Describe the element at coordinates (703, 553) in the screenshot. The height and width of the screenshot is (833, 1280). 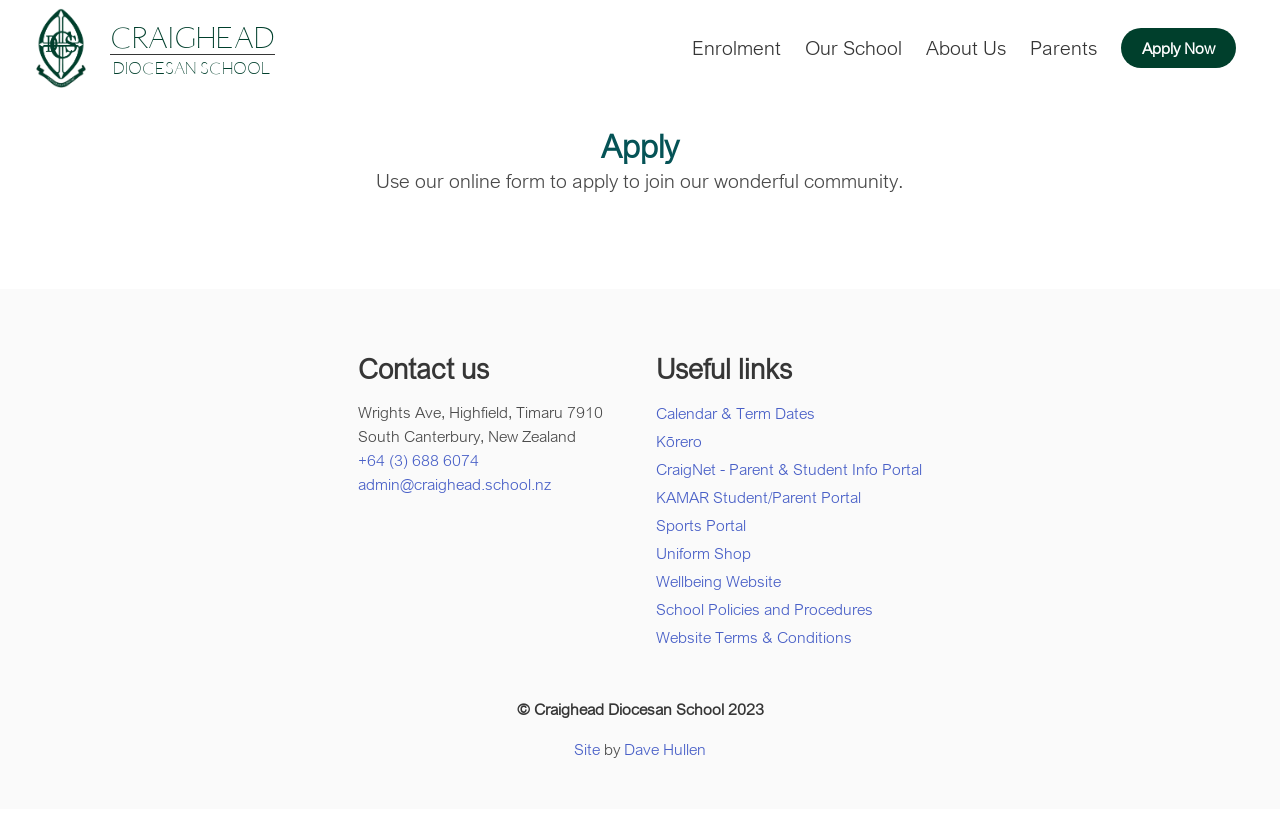
I see `Uniform Shop` at that location.